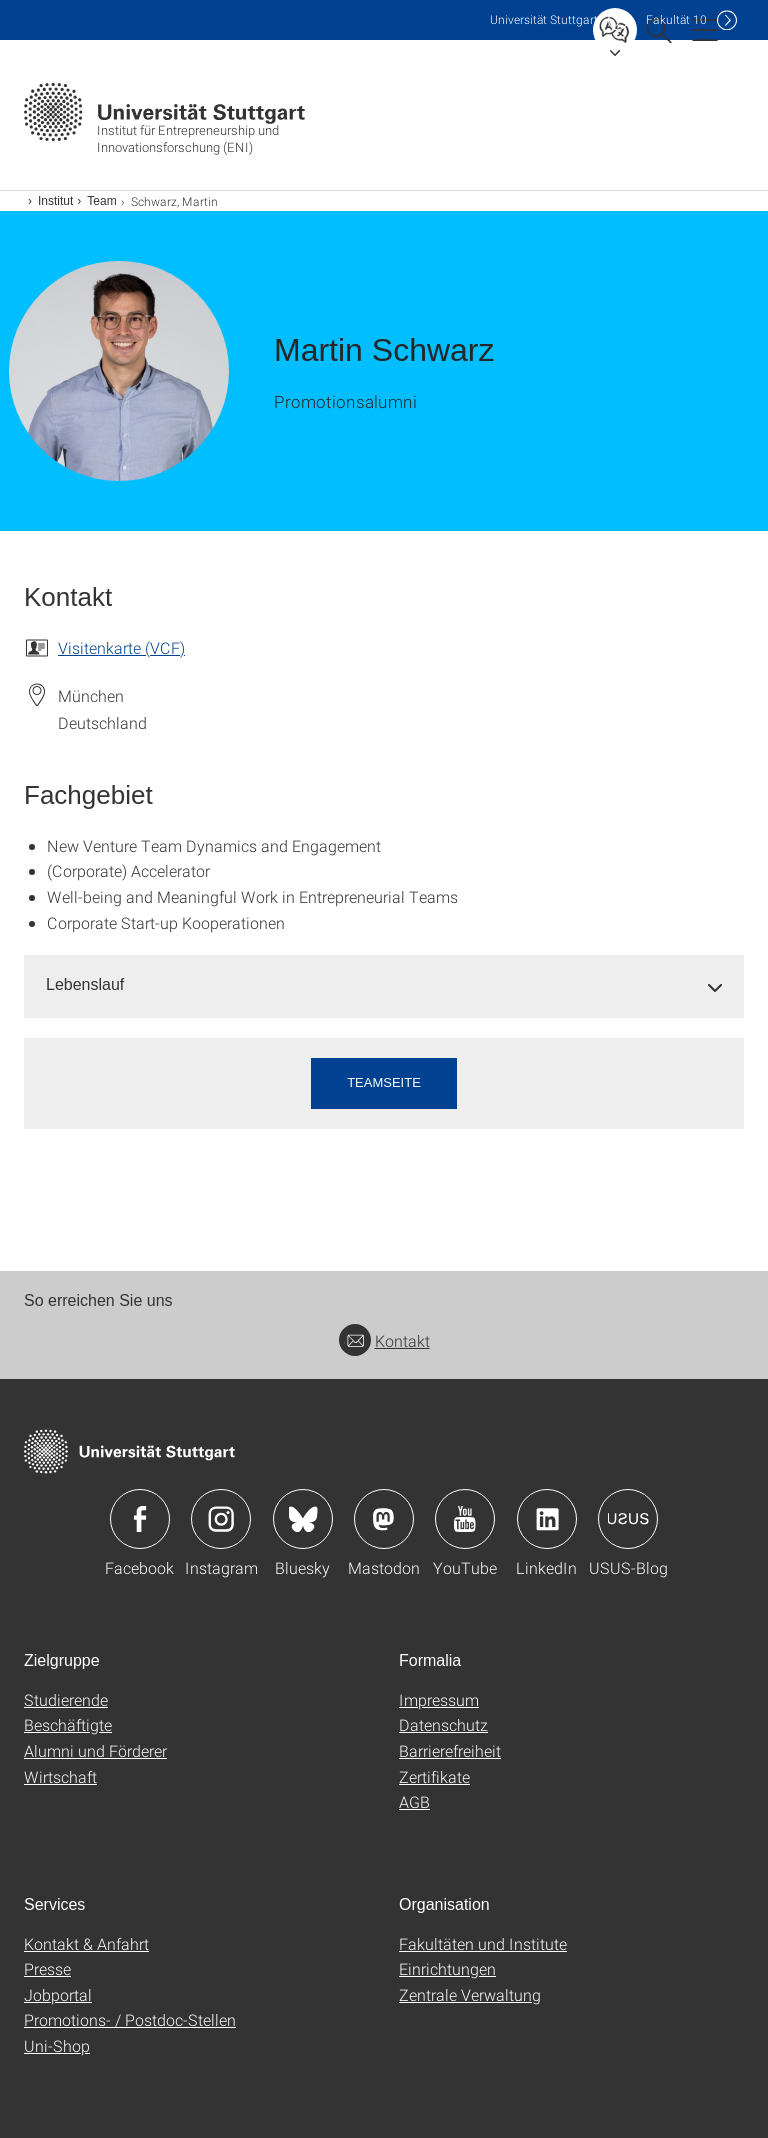 The height and width of the screenshot is (2138, 768). I want to click on Studierende, so click(66, 1699).